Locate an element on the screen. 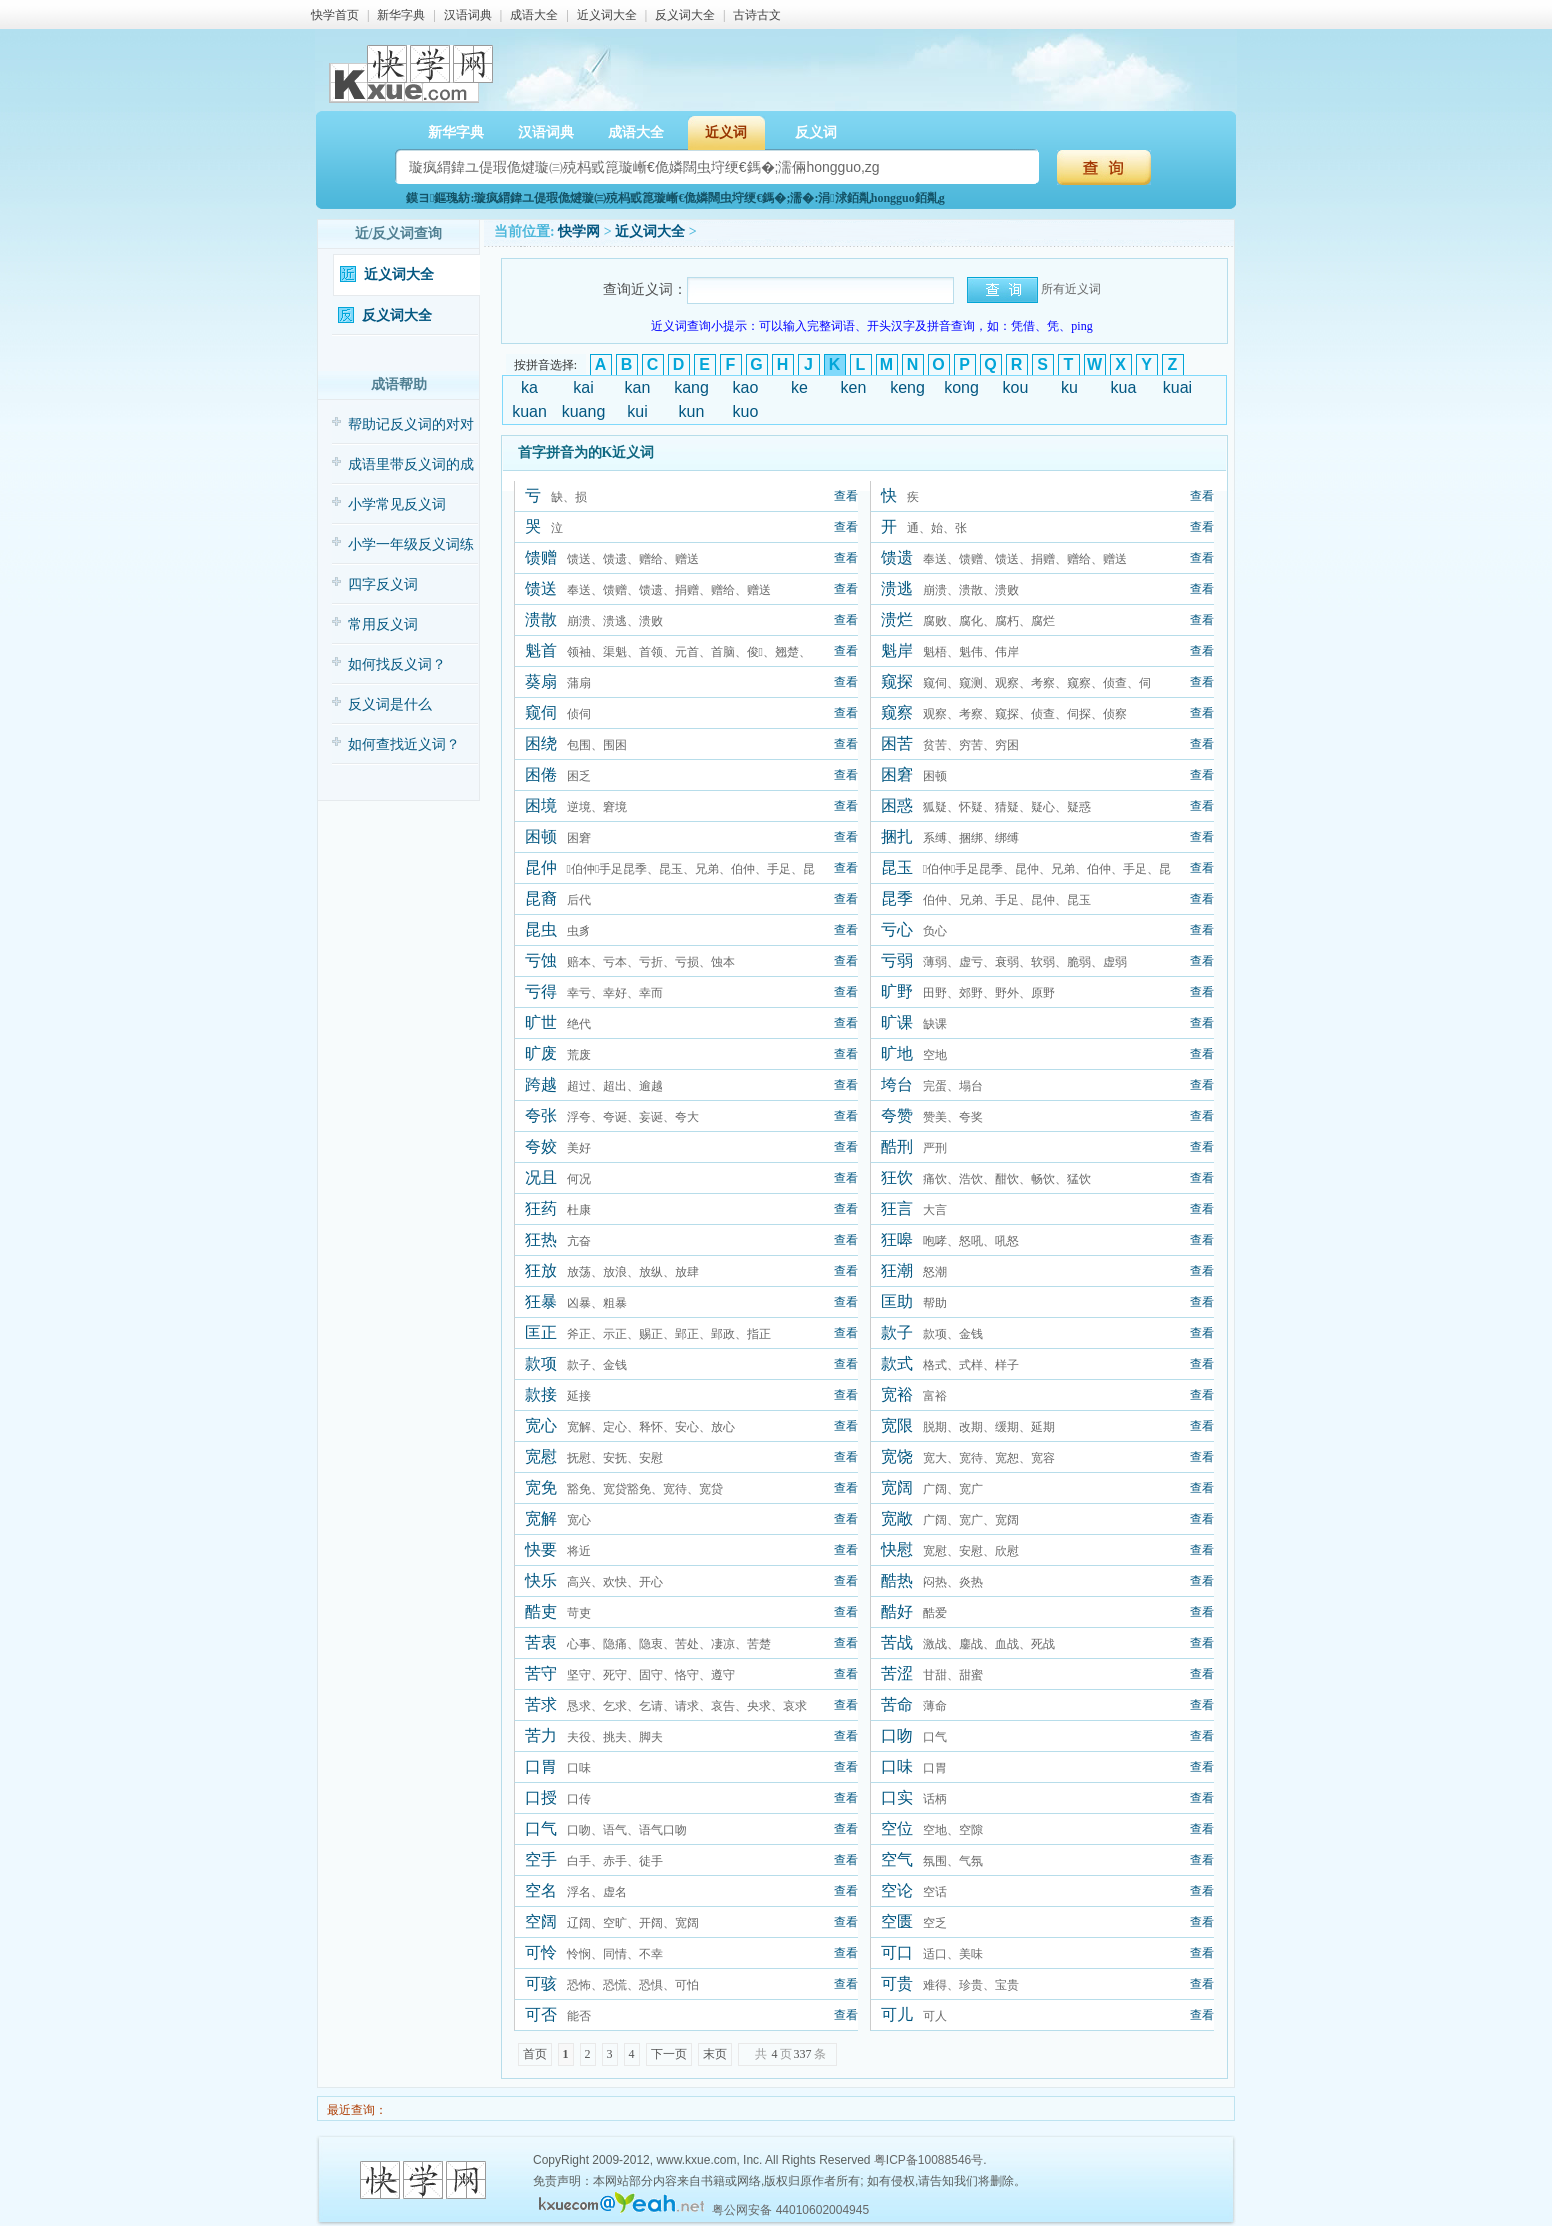 This screenshot has width=1552, height=2226. 狂言 is located at coordinates (897, 1208).